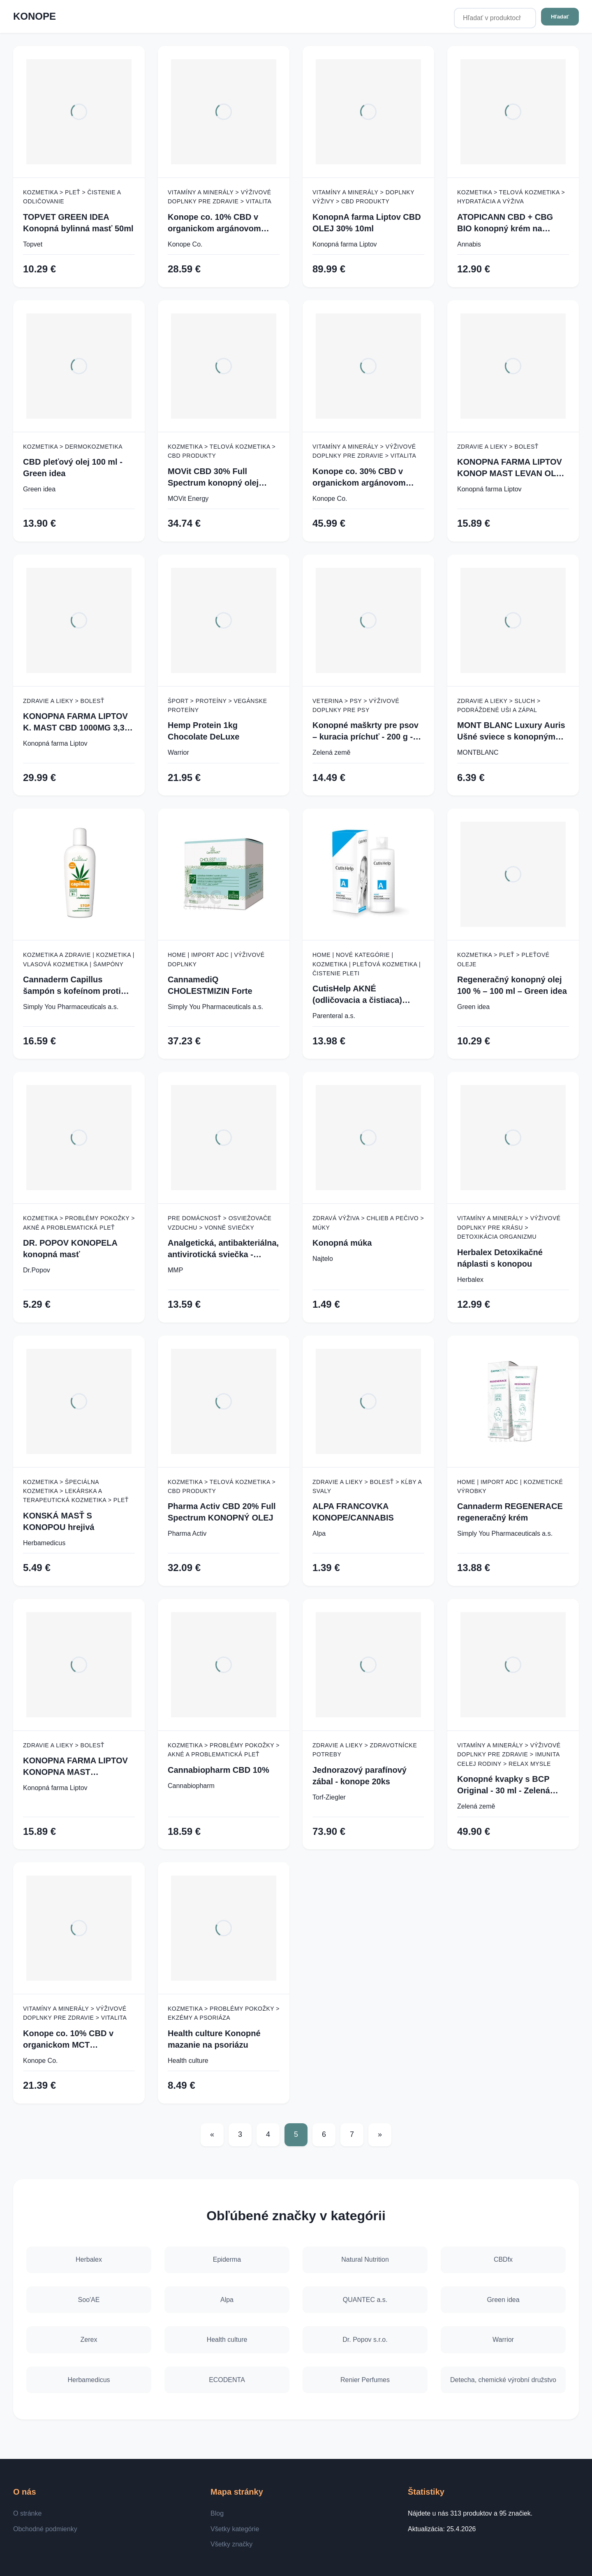  What do you see at coordinates (70, 1006) in the screenshot?
I see `Simply You Pharmaceuticals a.s.` at bounding box center [70, 1006].